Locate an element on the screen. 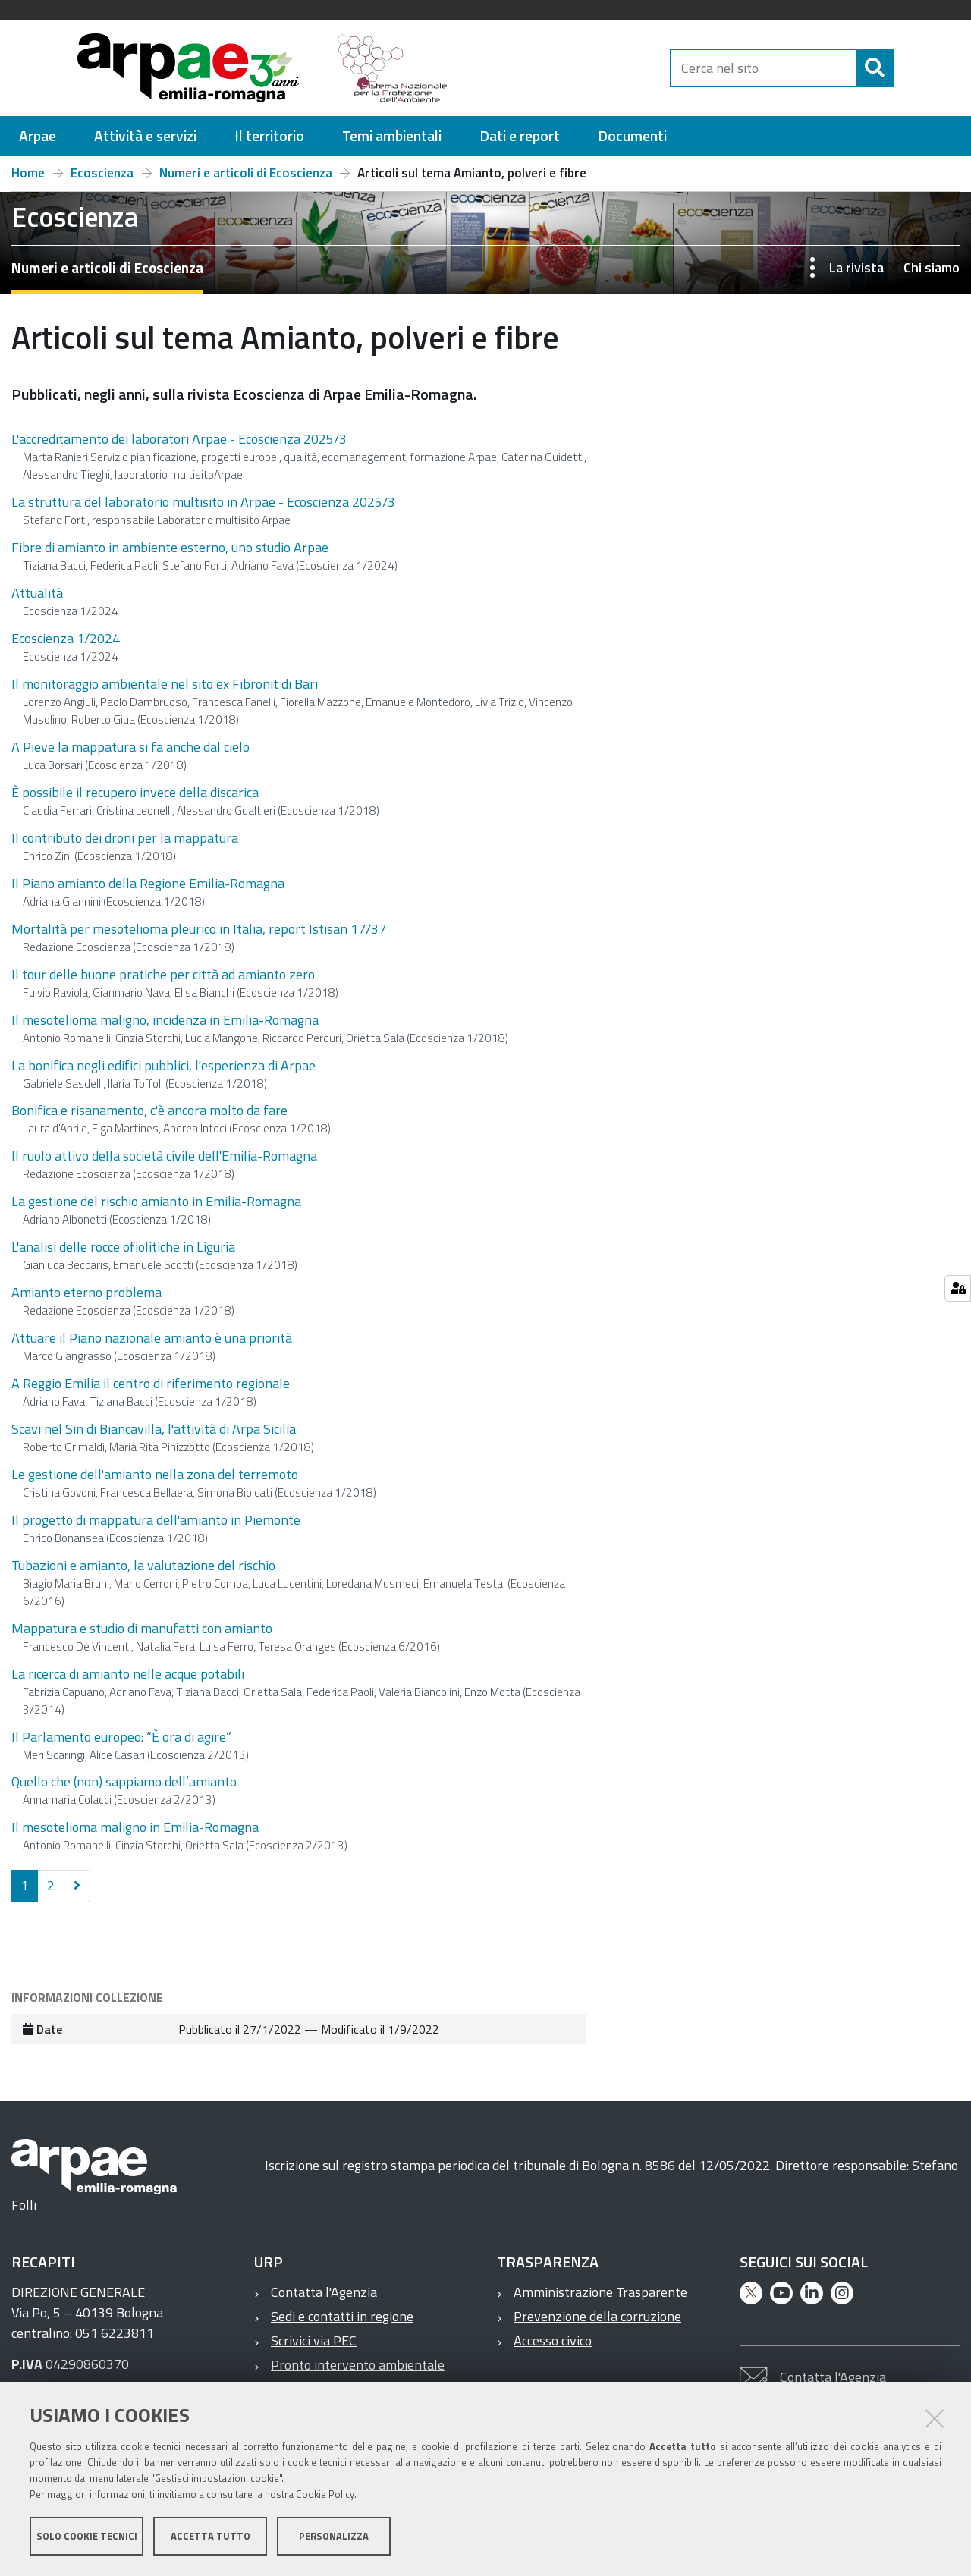 Image resolution: width=971 pixels, height=2576 pixels. Chi siamo is located at coordinates (931, 267).